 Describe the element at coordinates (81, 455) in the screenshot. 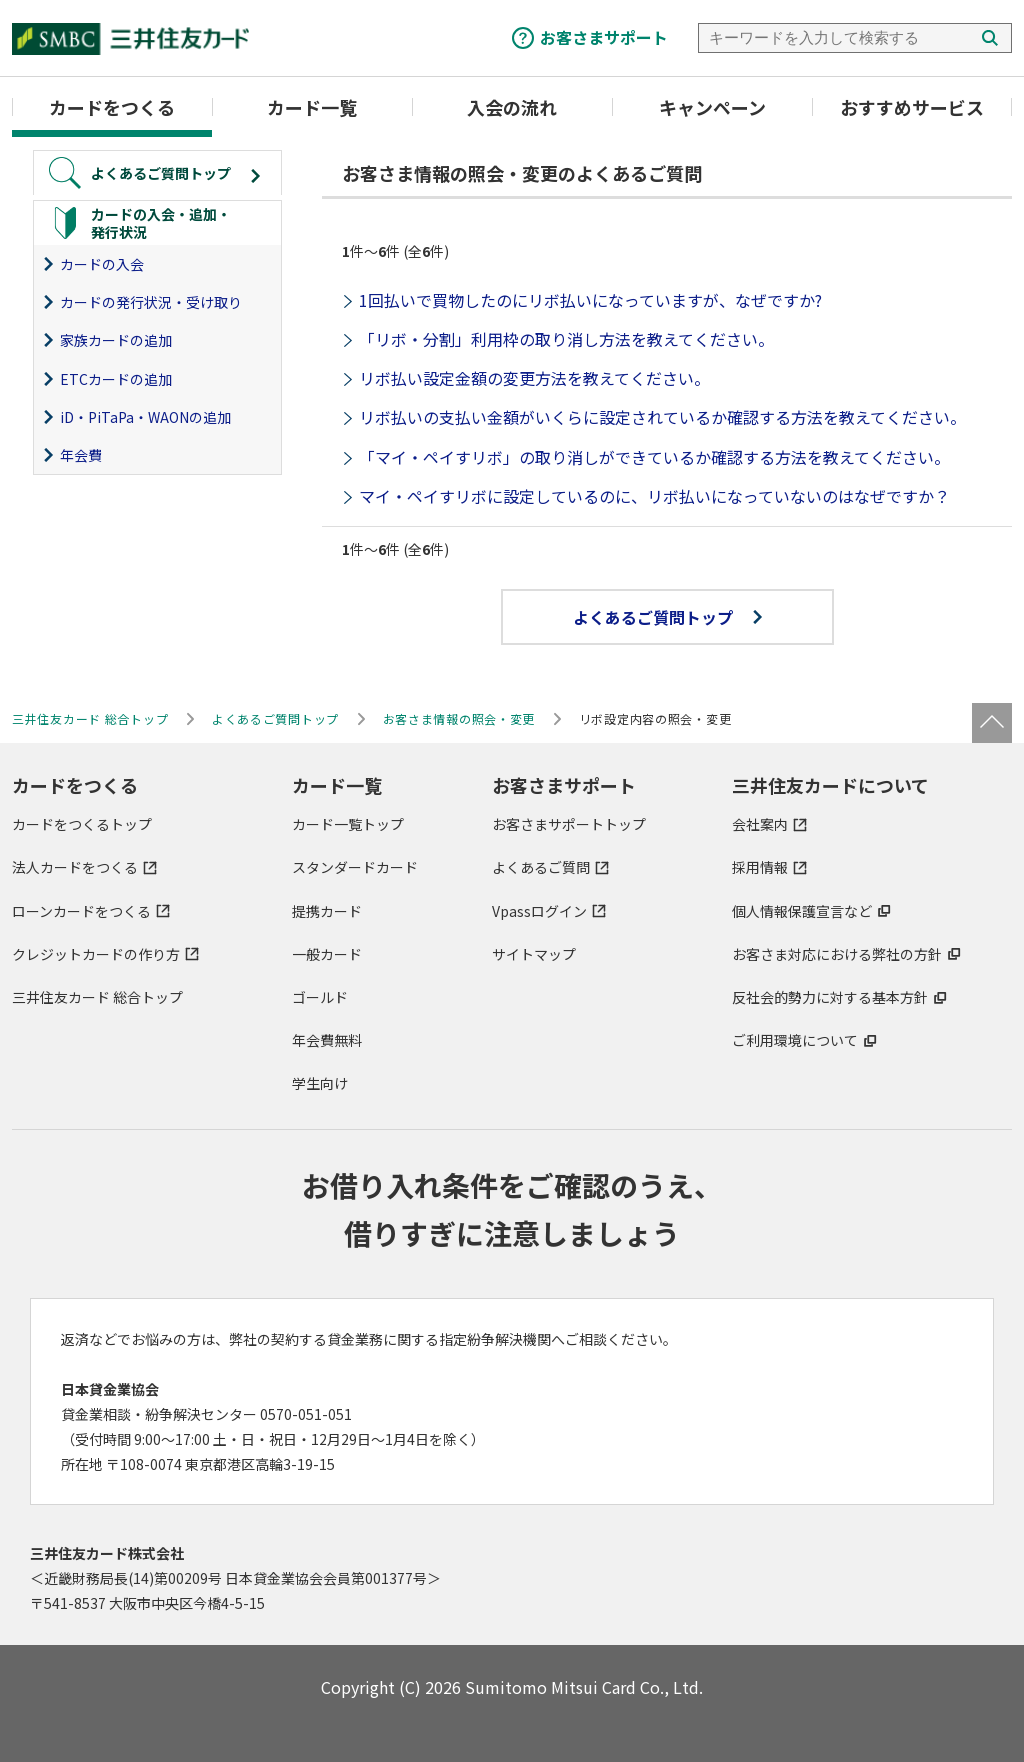

I see `年会費` at that location.